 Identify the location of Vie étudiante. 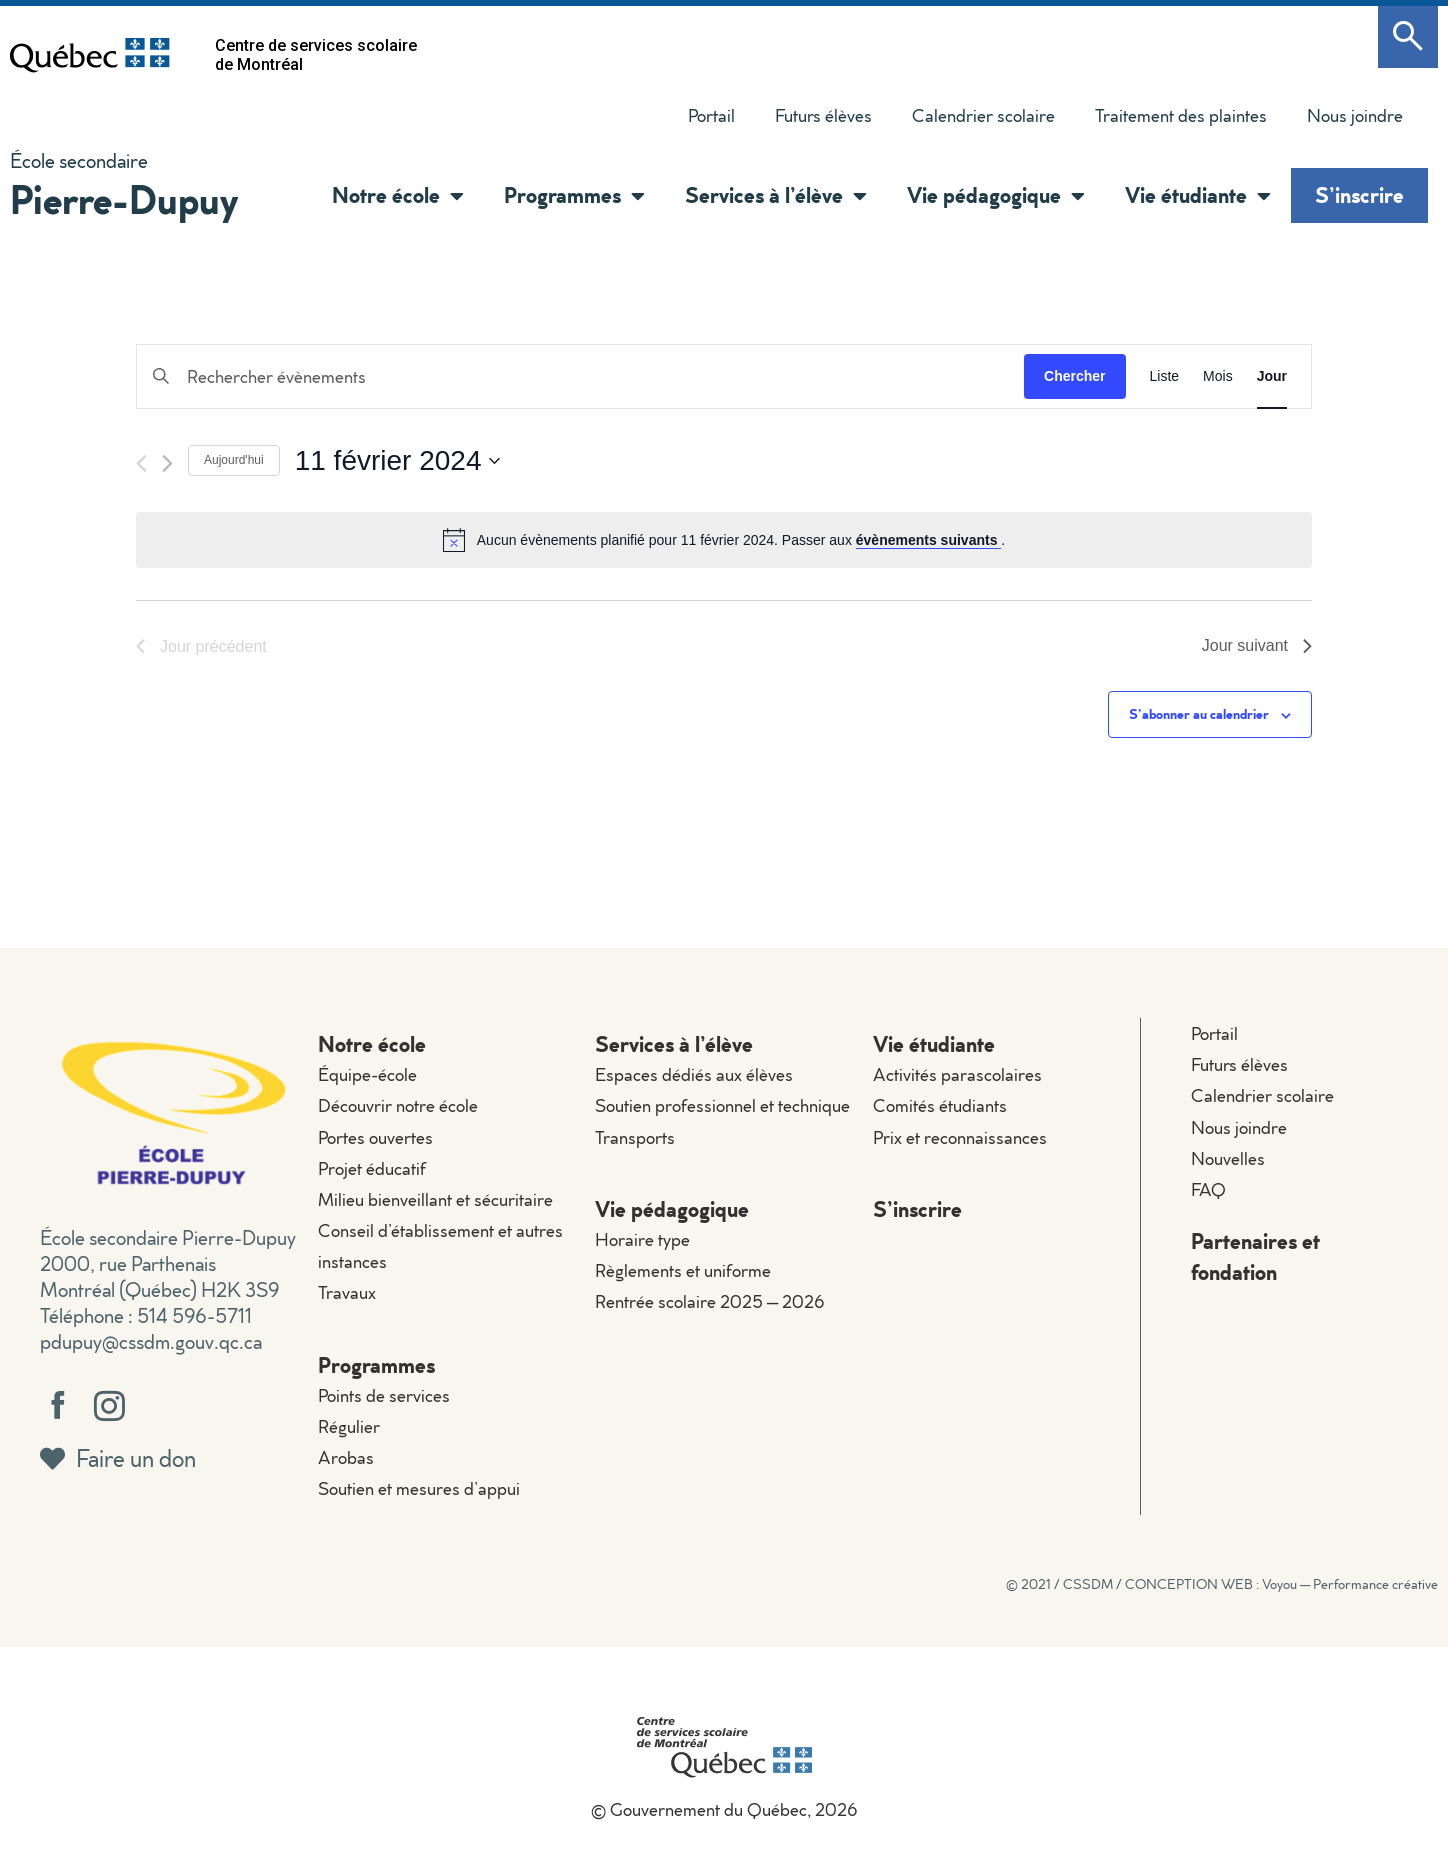
(1198, 196).